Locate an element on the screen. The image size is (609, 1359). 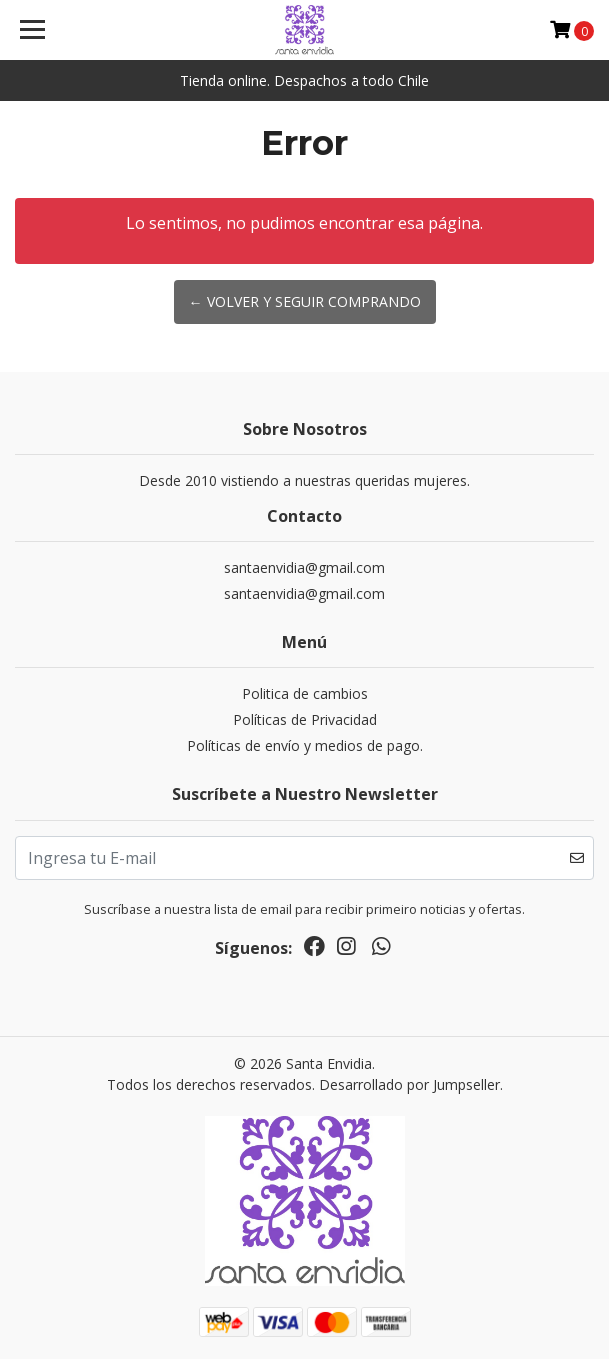
Políticas de Privacidad is located at coordinates (305, 719).